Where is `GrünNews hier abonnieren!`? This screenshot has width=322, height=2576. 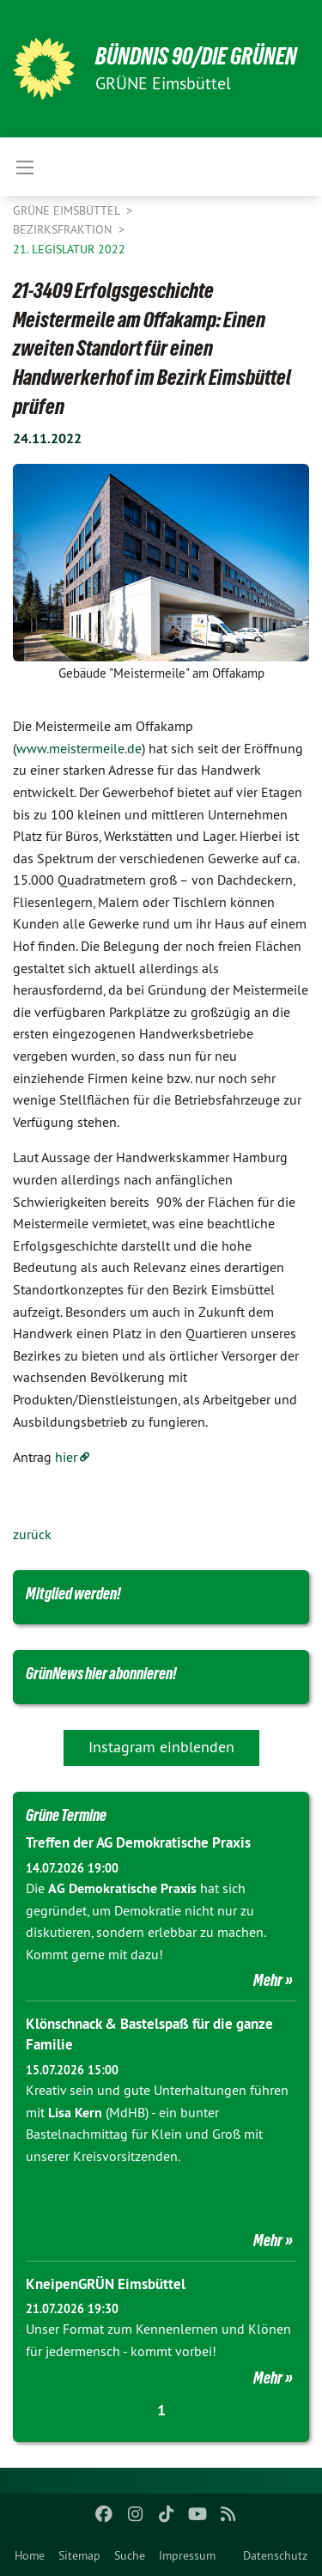 GrünNews hier abonnieren! is located at coordinates (101, 1673).